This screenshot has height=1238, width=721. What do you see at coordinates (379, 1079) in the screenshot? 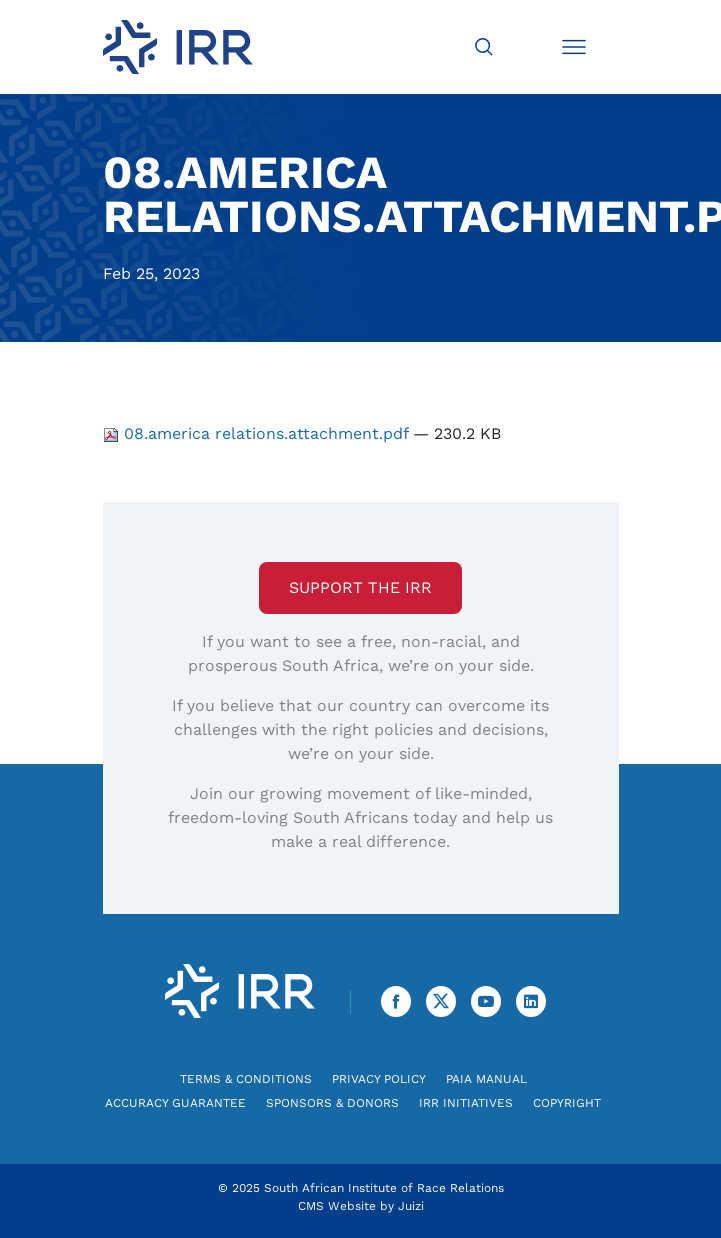
I see `Privacy Policy` at bounding box center [379, 1079].